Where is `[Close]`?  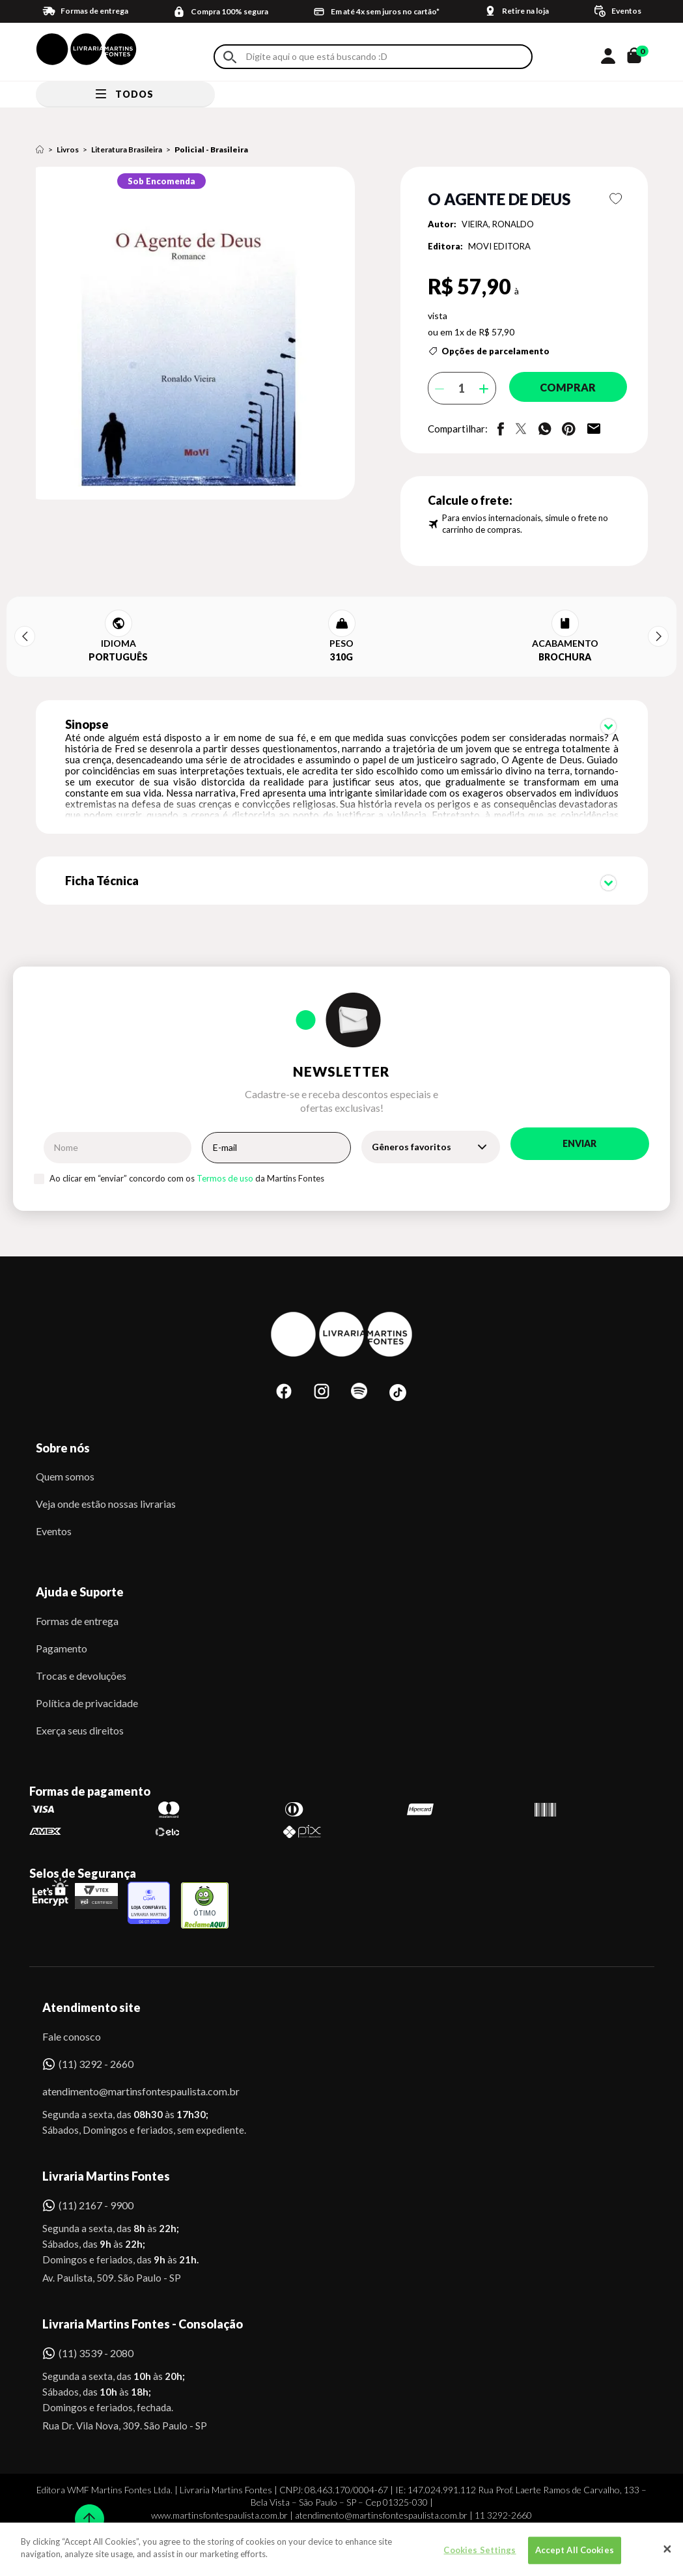
[Close] is located at coordinates (667, 2549).